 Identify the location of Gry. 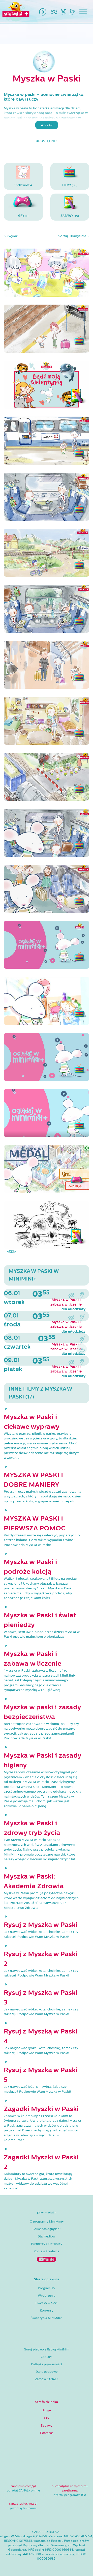
(46, 2418).